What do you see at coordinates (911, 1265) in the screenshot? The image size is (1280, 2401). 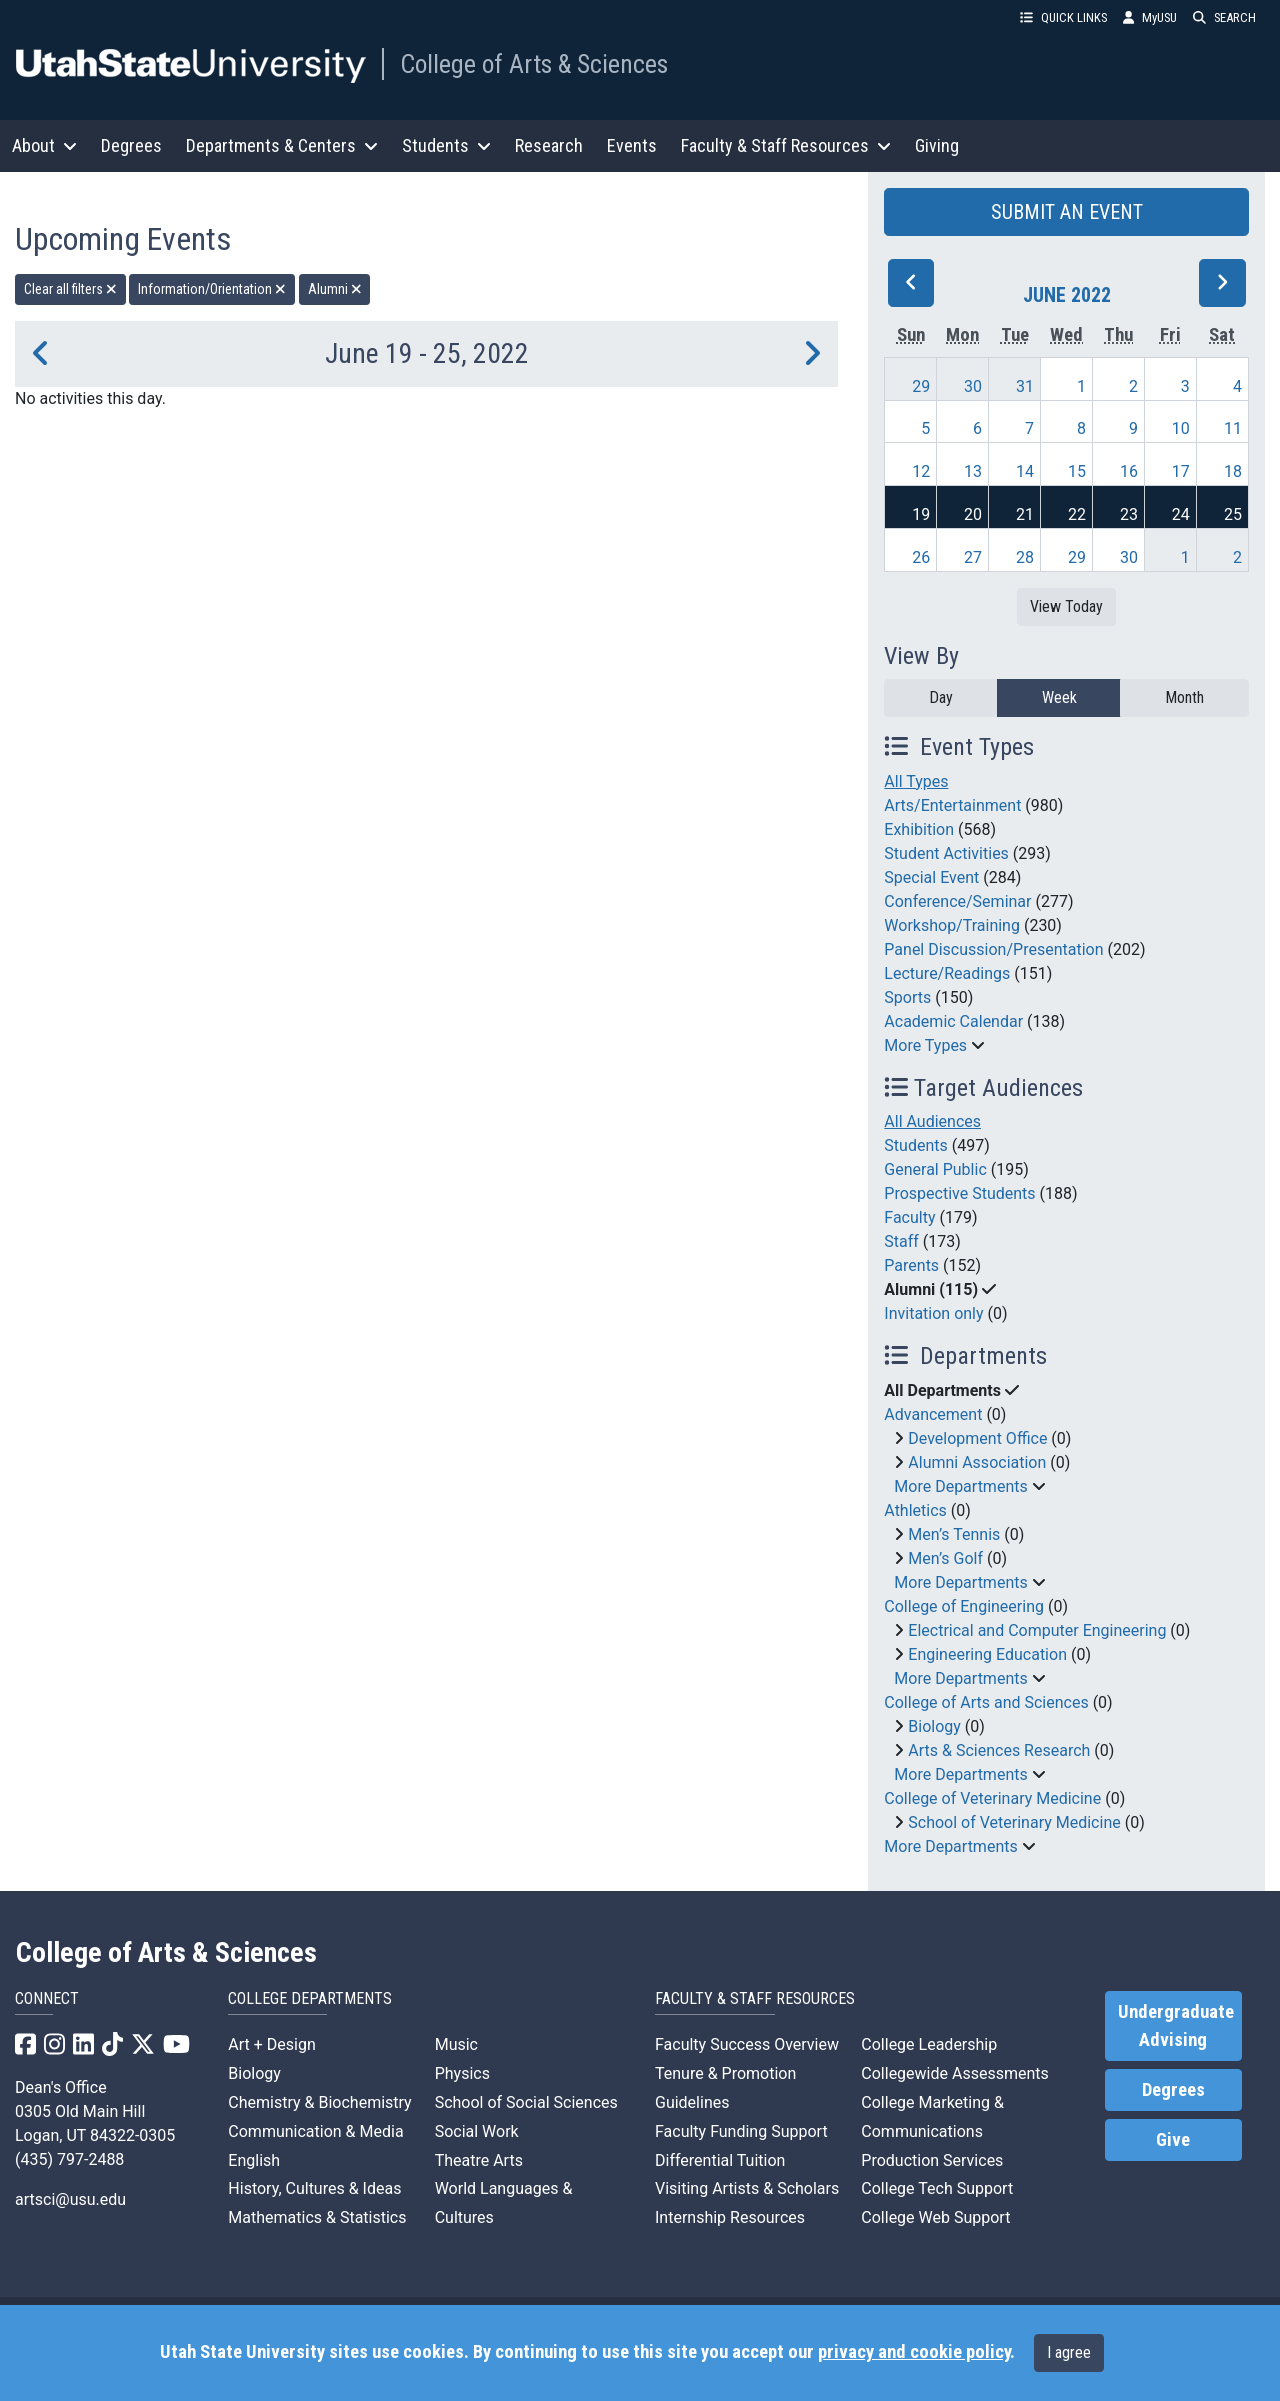 I see `Parents` at bounding box center [911, 1265].